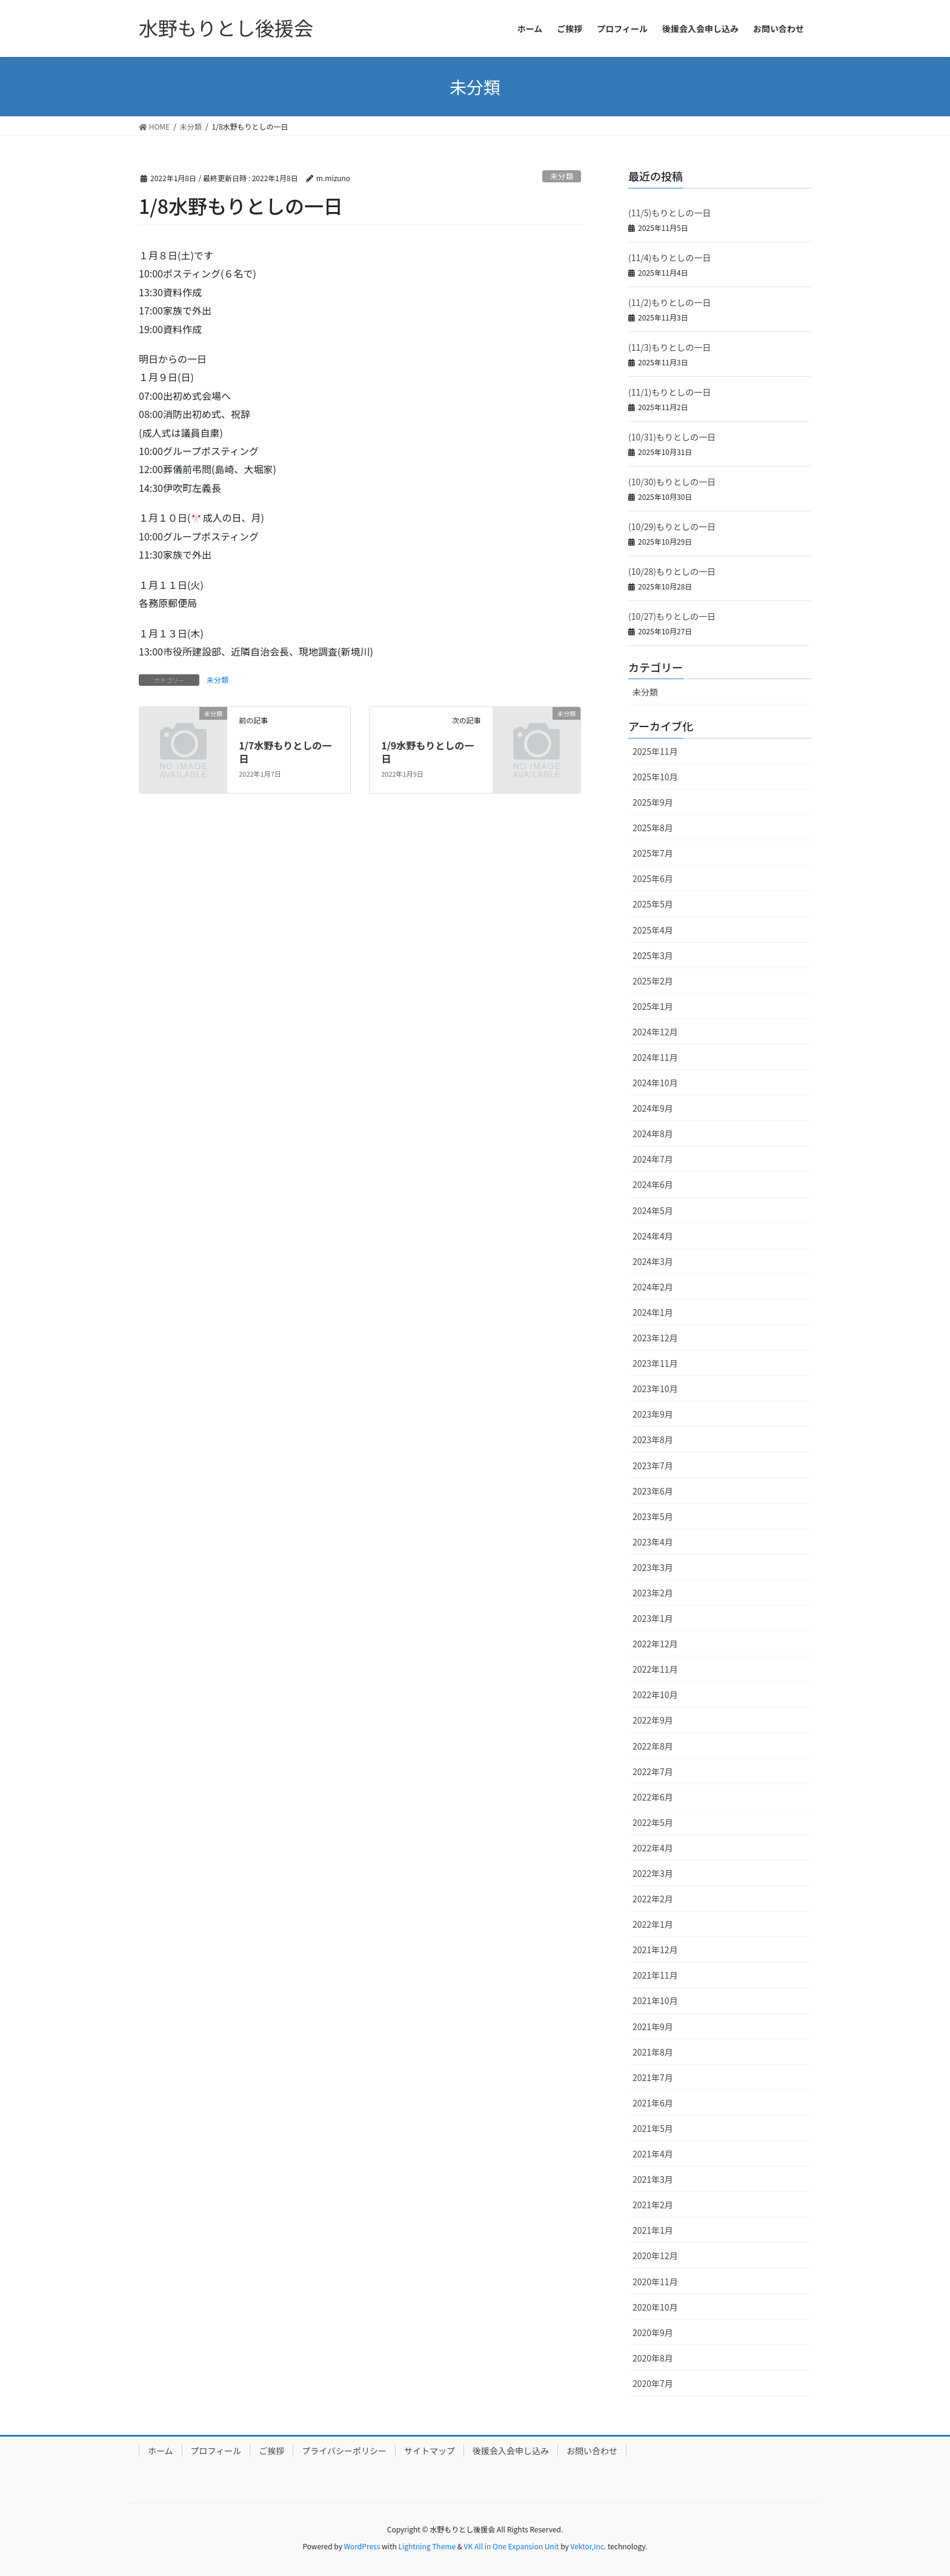 This screenshot has height=2576, width=950. I want to click on 2022年11月, so click(655, 1669).